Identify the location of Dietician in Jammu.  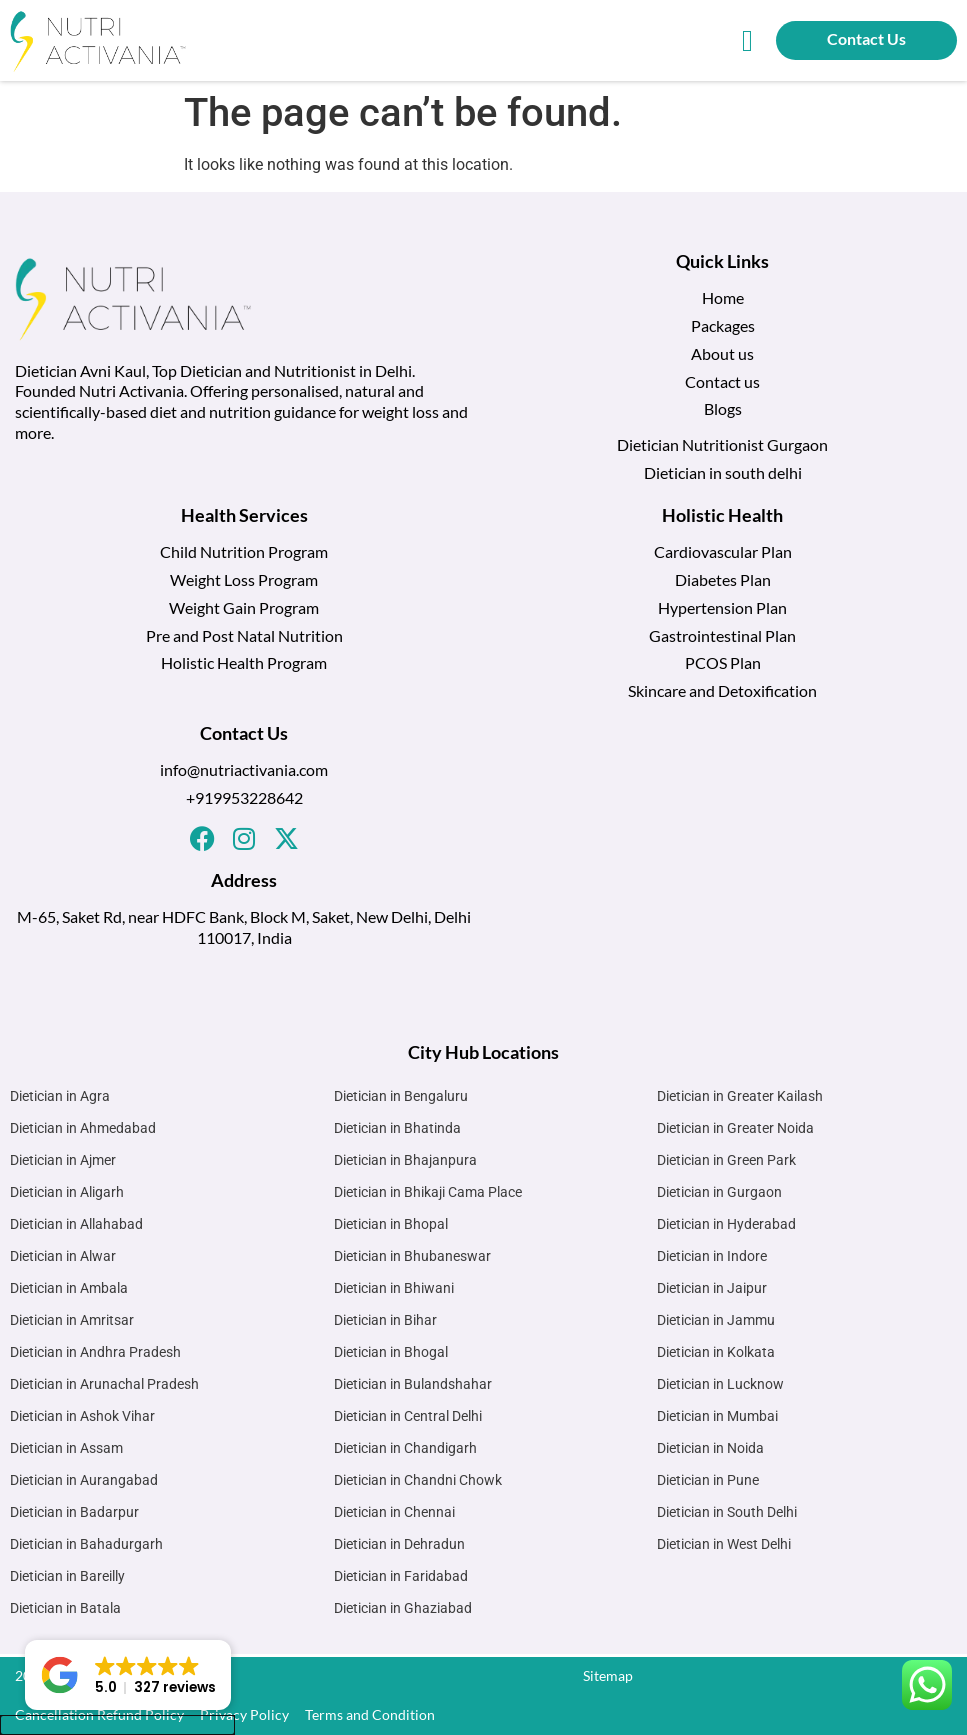
(716, 1320).